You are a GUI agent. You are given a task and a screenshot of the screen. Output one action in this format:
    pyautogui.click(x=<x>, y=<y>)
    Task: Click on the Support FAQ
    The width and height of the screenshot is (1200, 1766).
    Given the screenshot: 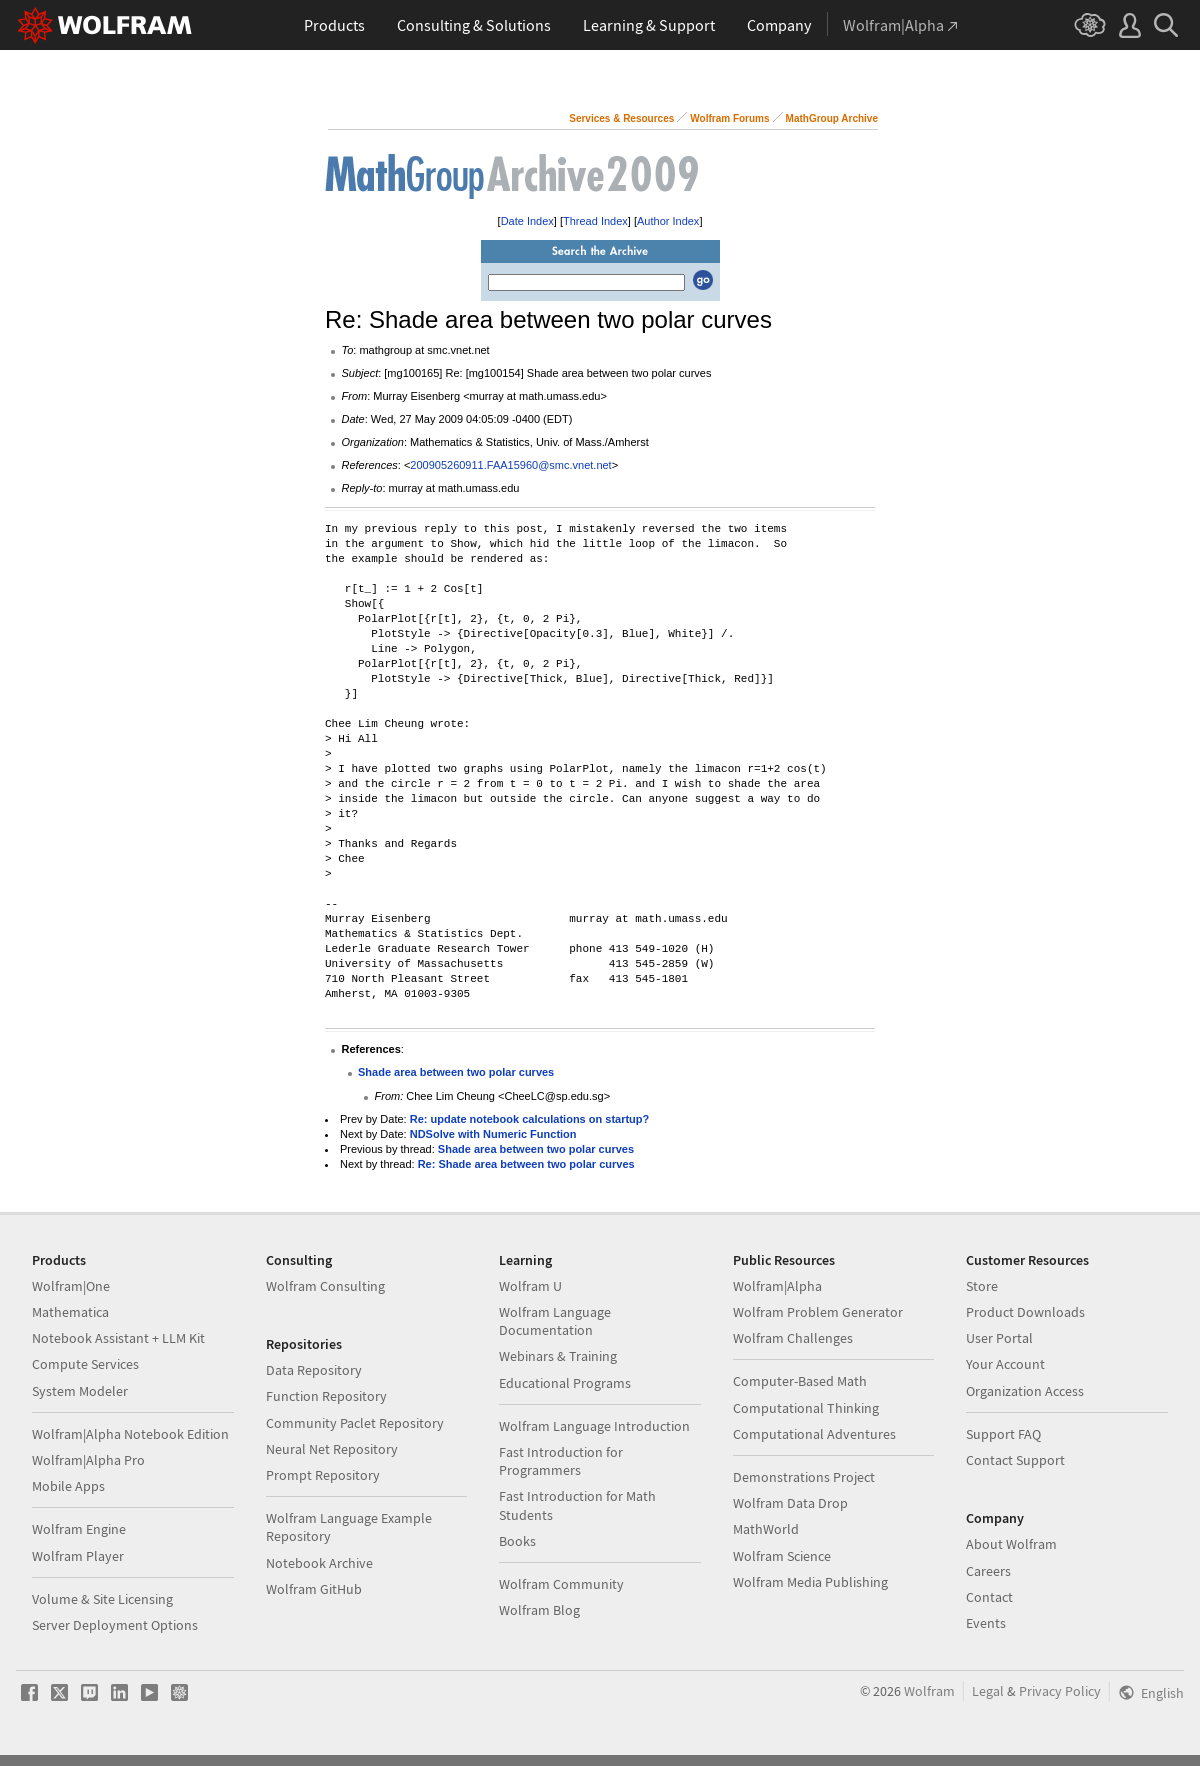 What is the action you would take?
    pyautogui.click(x=1003, y=1434)
    